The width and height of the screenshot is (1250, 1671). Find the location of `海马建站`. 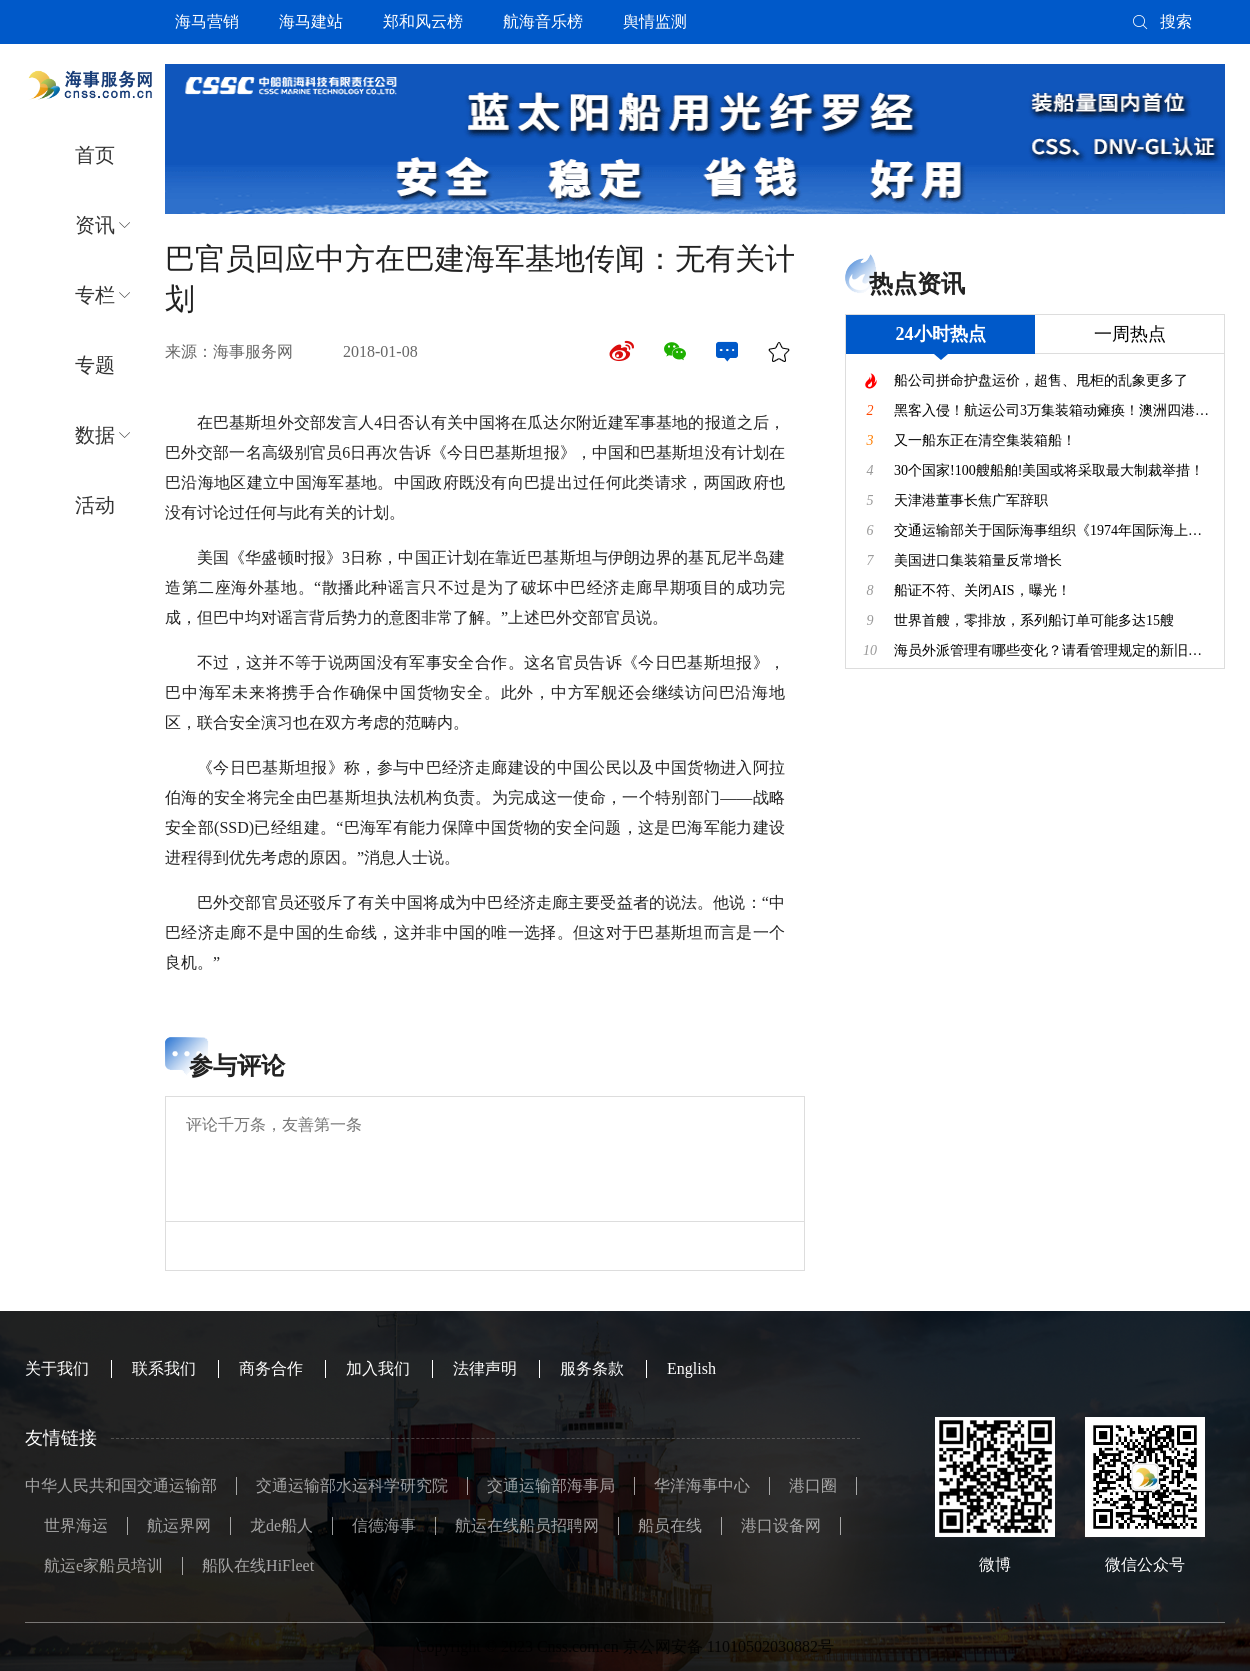

海马建站 is located at coordinates (311, 21).